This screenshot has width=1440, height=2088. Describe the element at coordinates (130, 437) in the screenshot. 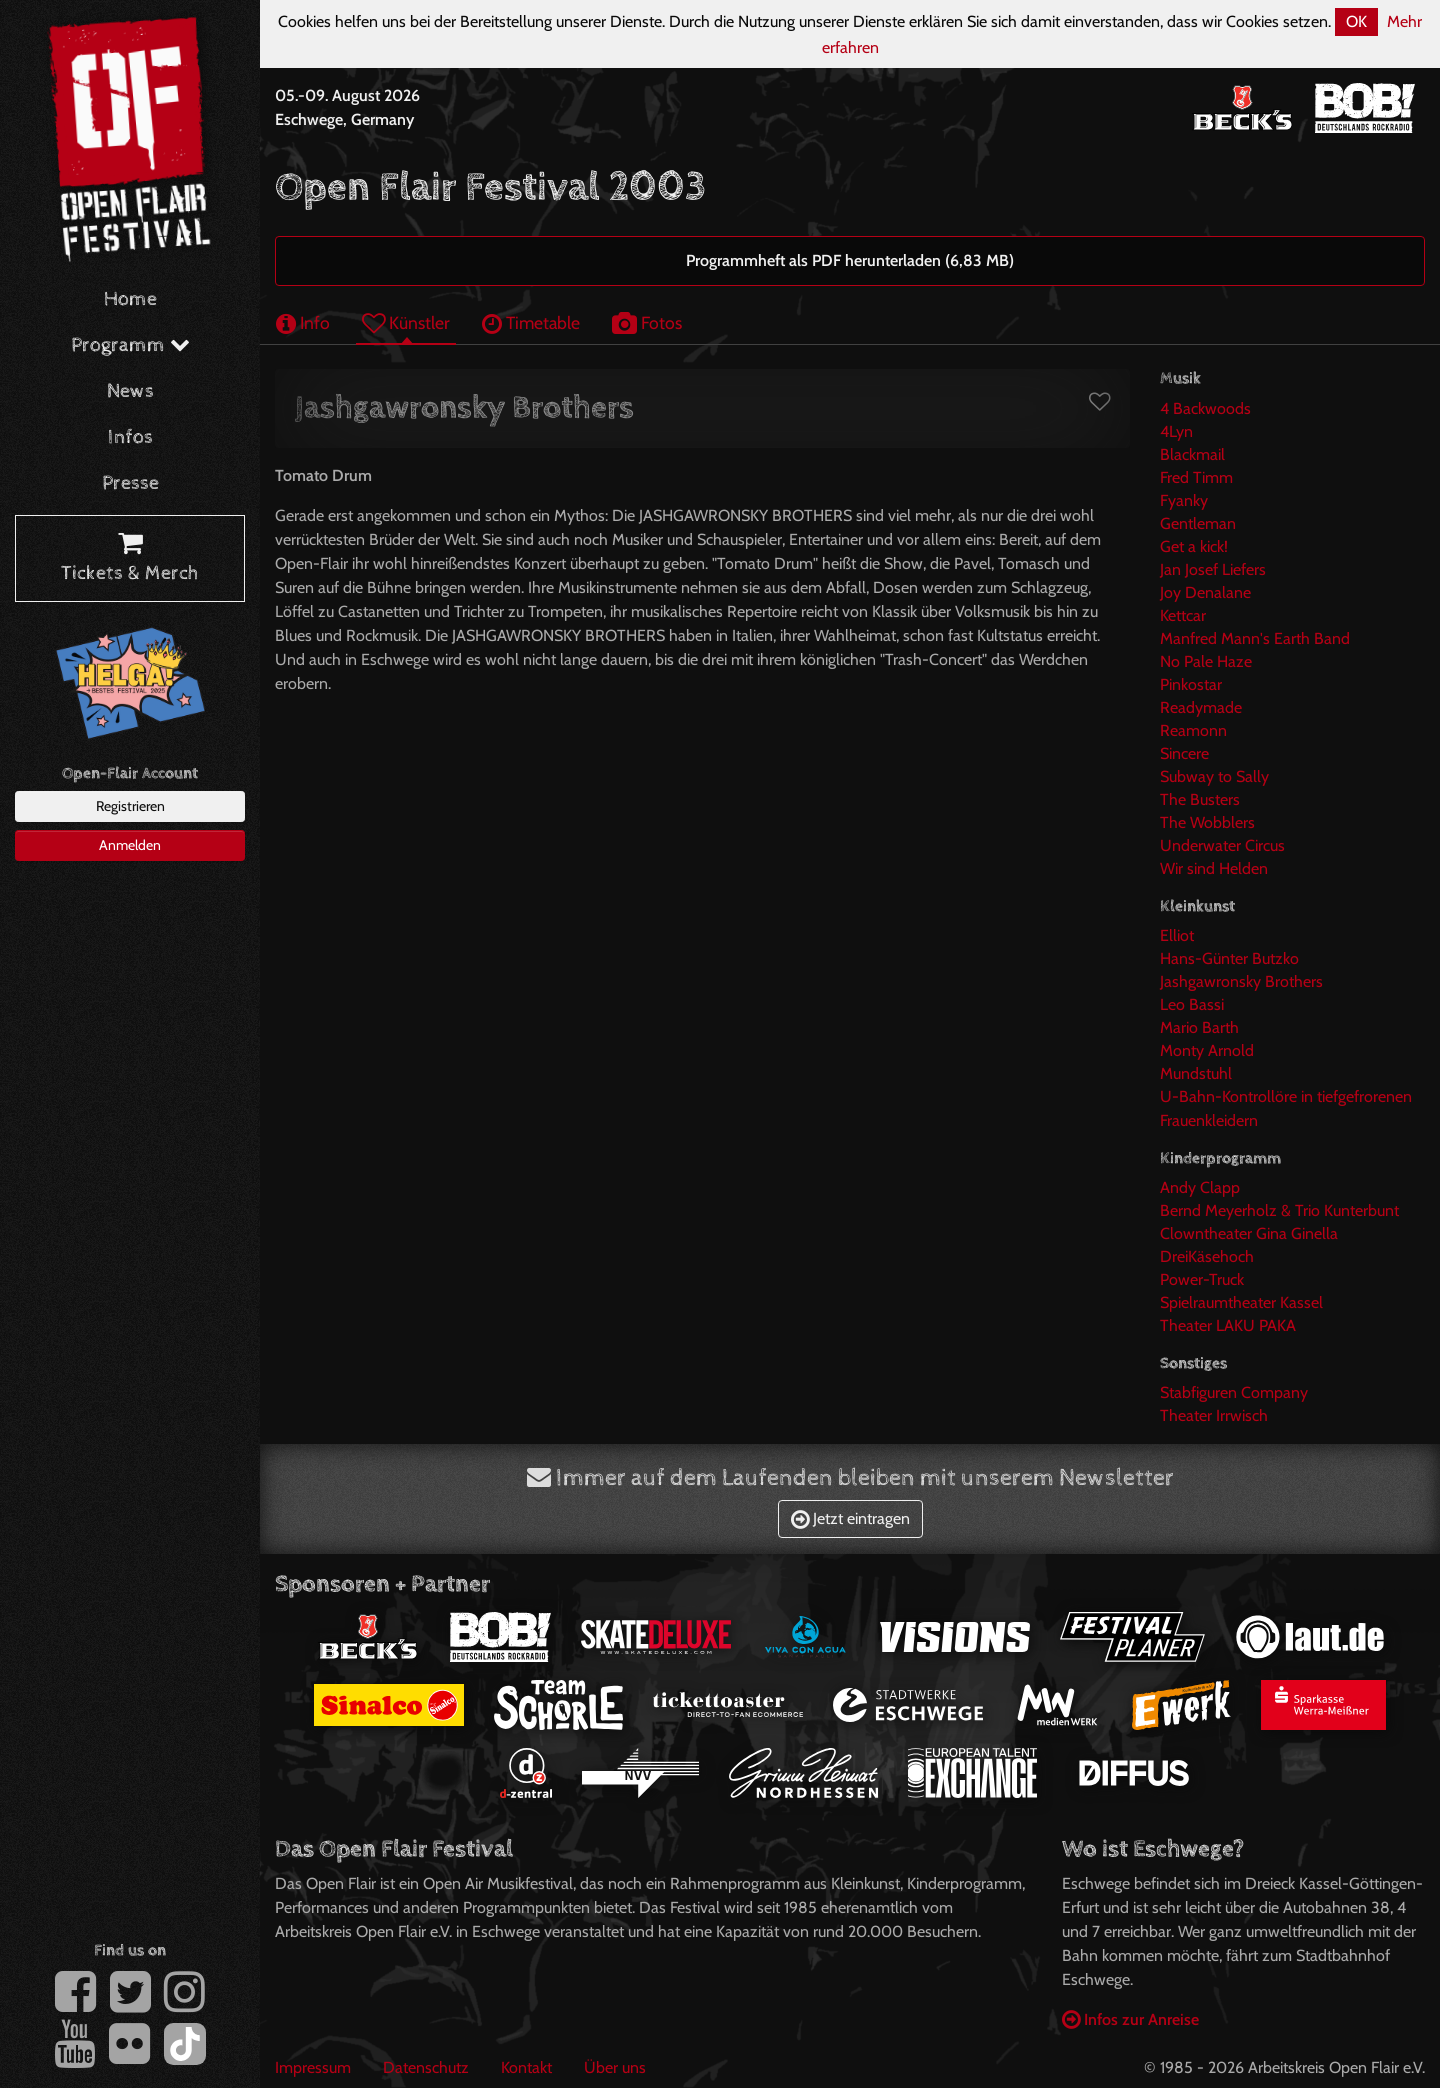

I see `Infos` at that location.